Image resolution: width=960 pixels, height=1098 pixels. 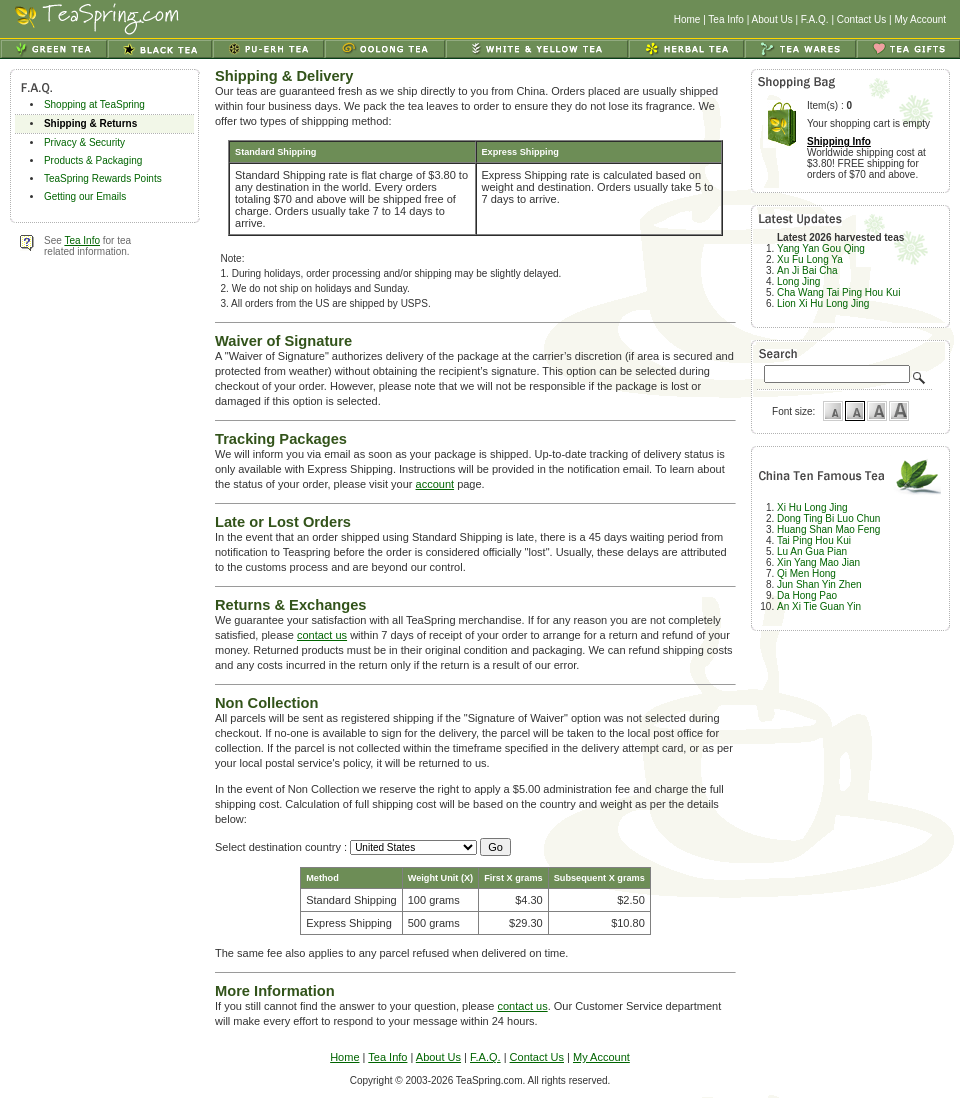 I want to click on Tea Info, so click(x=726, y=19).